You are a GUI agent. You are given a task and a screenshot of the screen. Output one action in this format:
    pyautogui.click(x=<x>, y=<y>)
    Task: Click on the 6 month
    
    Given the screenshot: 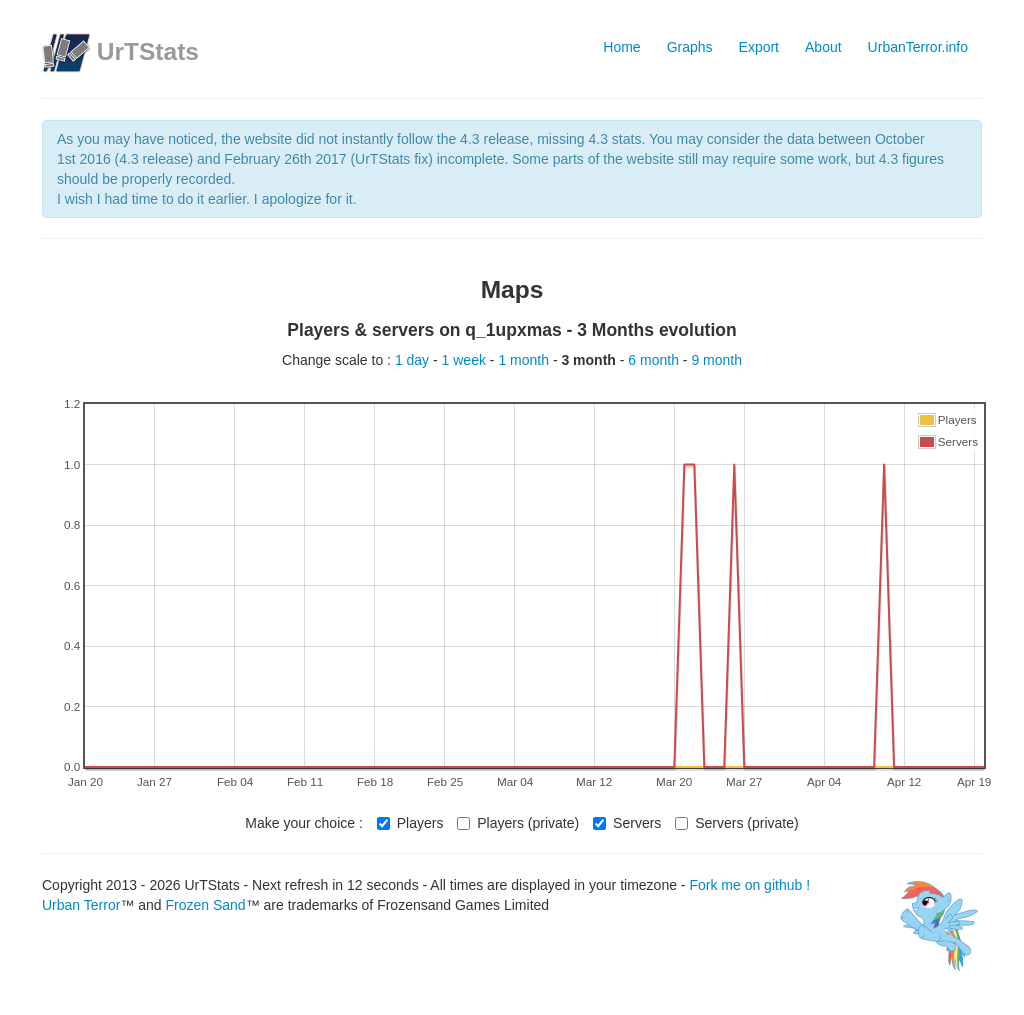 What is the action you would take?
    pyautogui.click(x=655, y=360)
    